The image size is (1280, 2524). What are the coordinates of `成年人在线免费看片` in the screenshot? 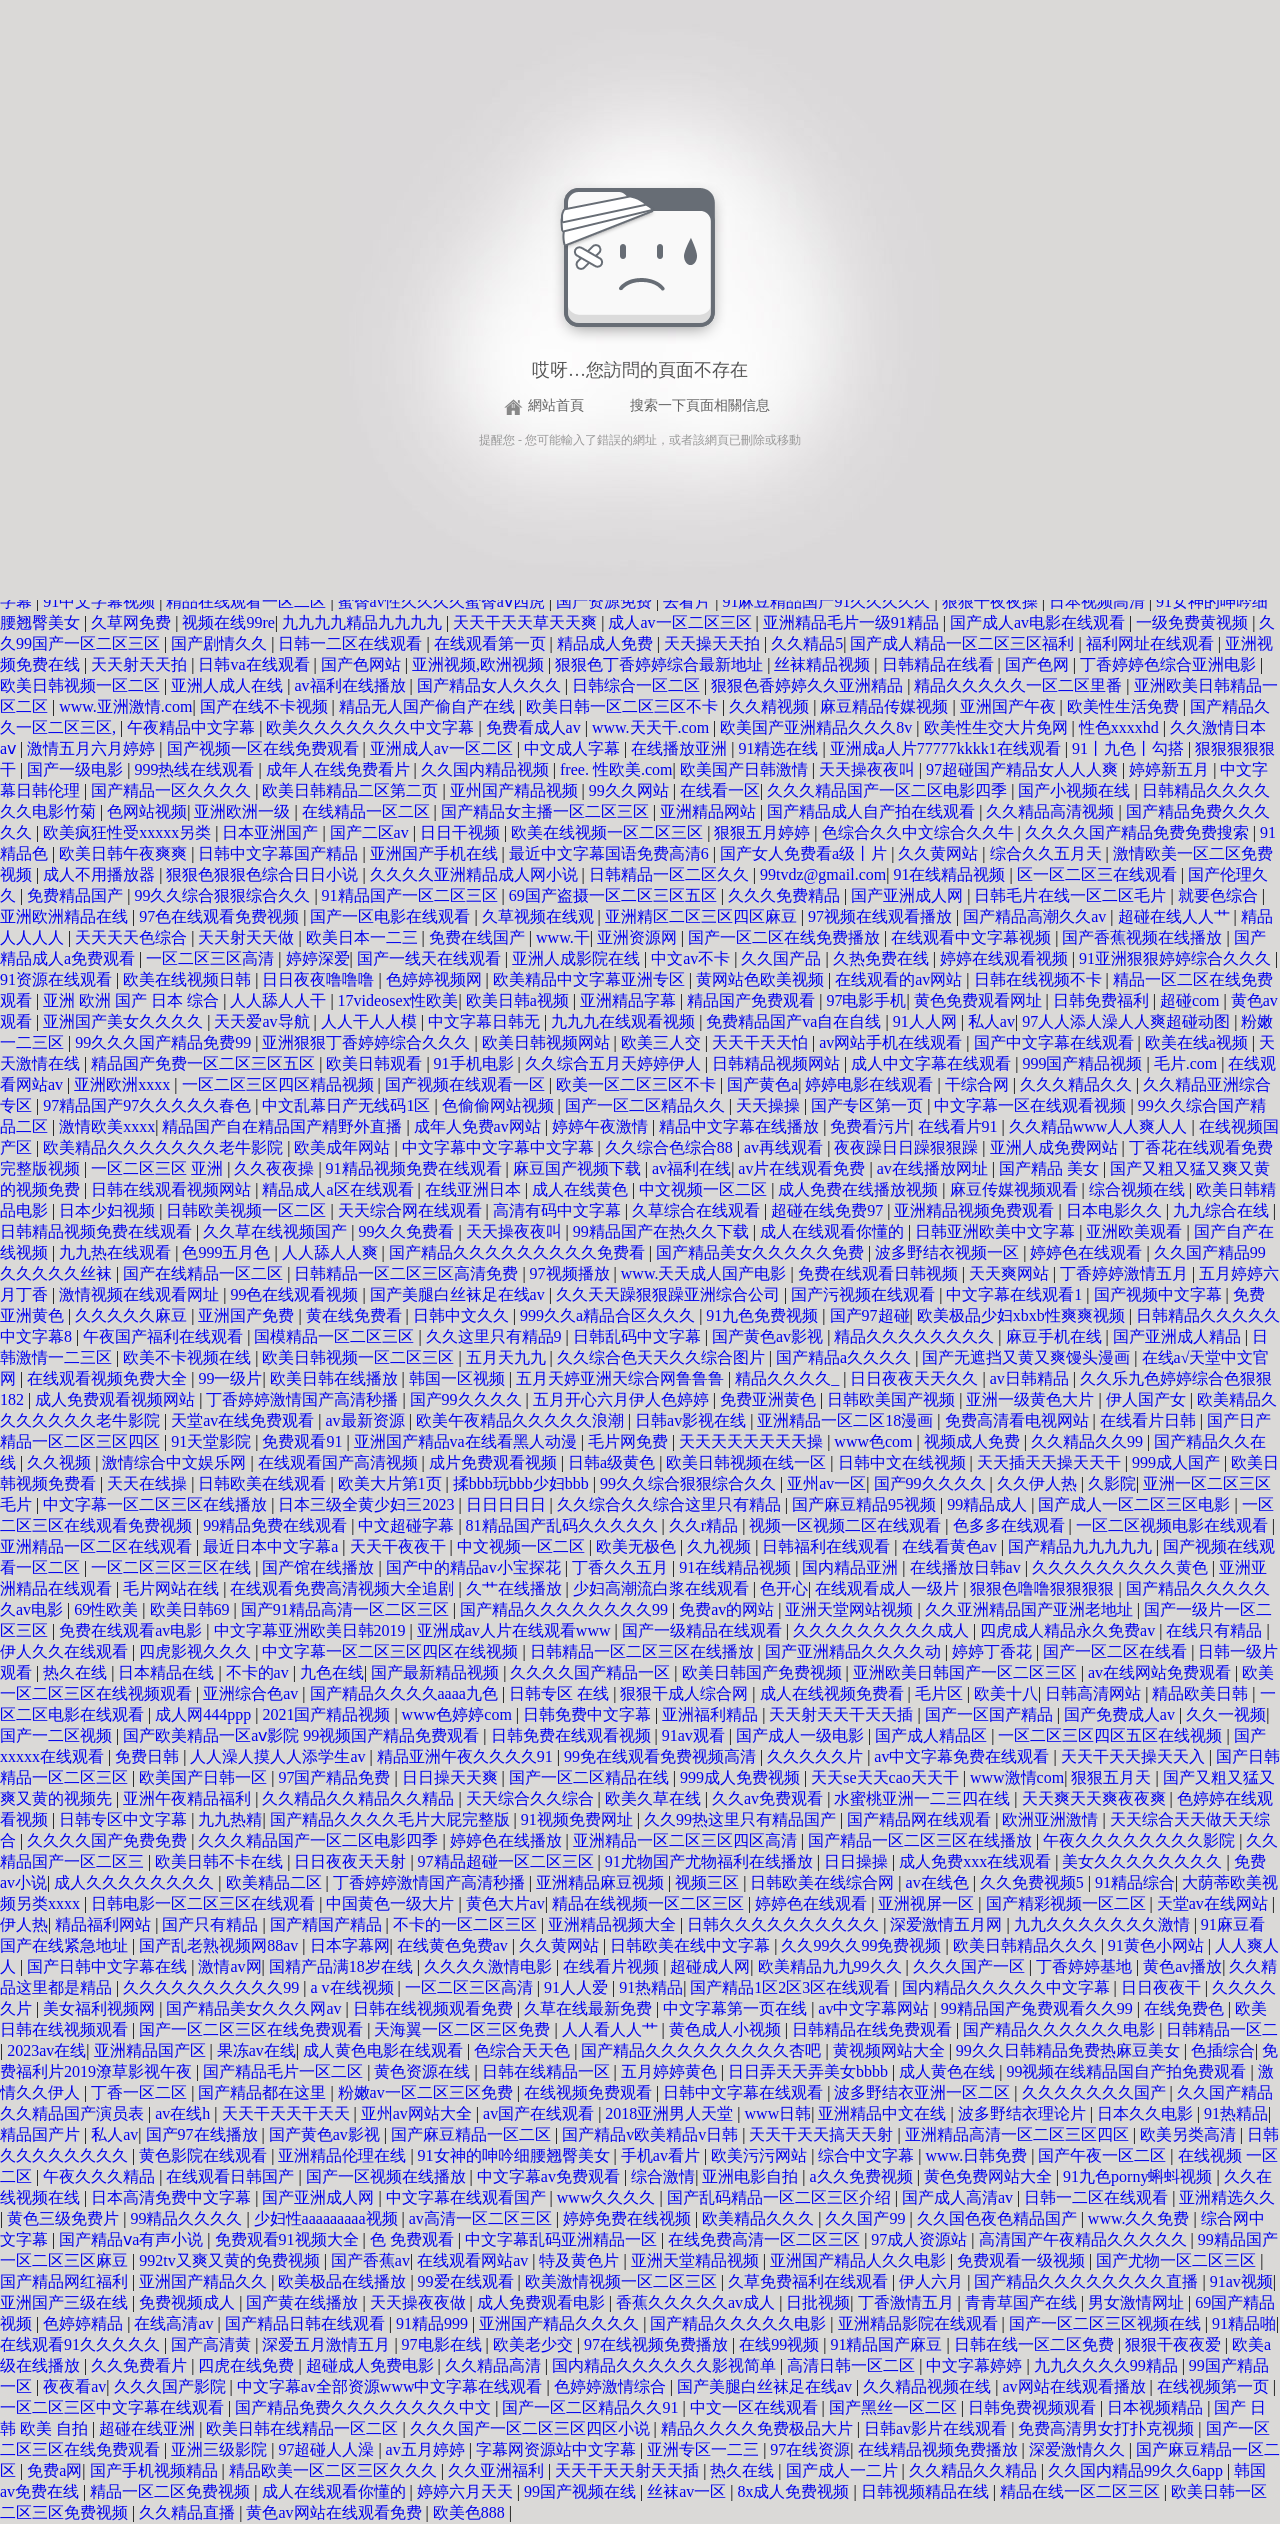 It's located at (340, 769).